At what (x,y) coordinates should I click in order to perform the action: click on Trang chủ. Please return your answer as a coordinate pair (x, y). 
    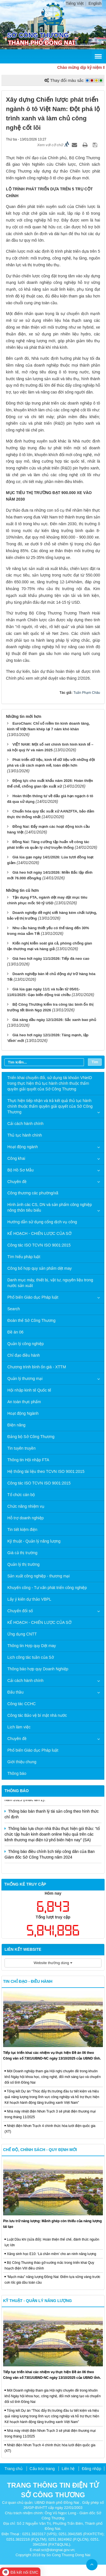
    Looking at the image, I should click on (14, 2468).